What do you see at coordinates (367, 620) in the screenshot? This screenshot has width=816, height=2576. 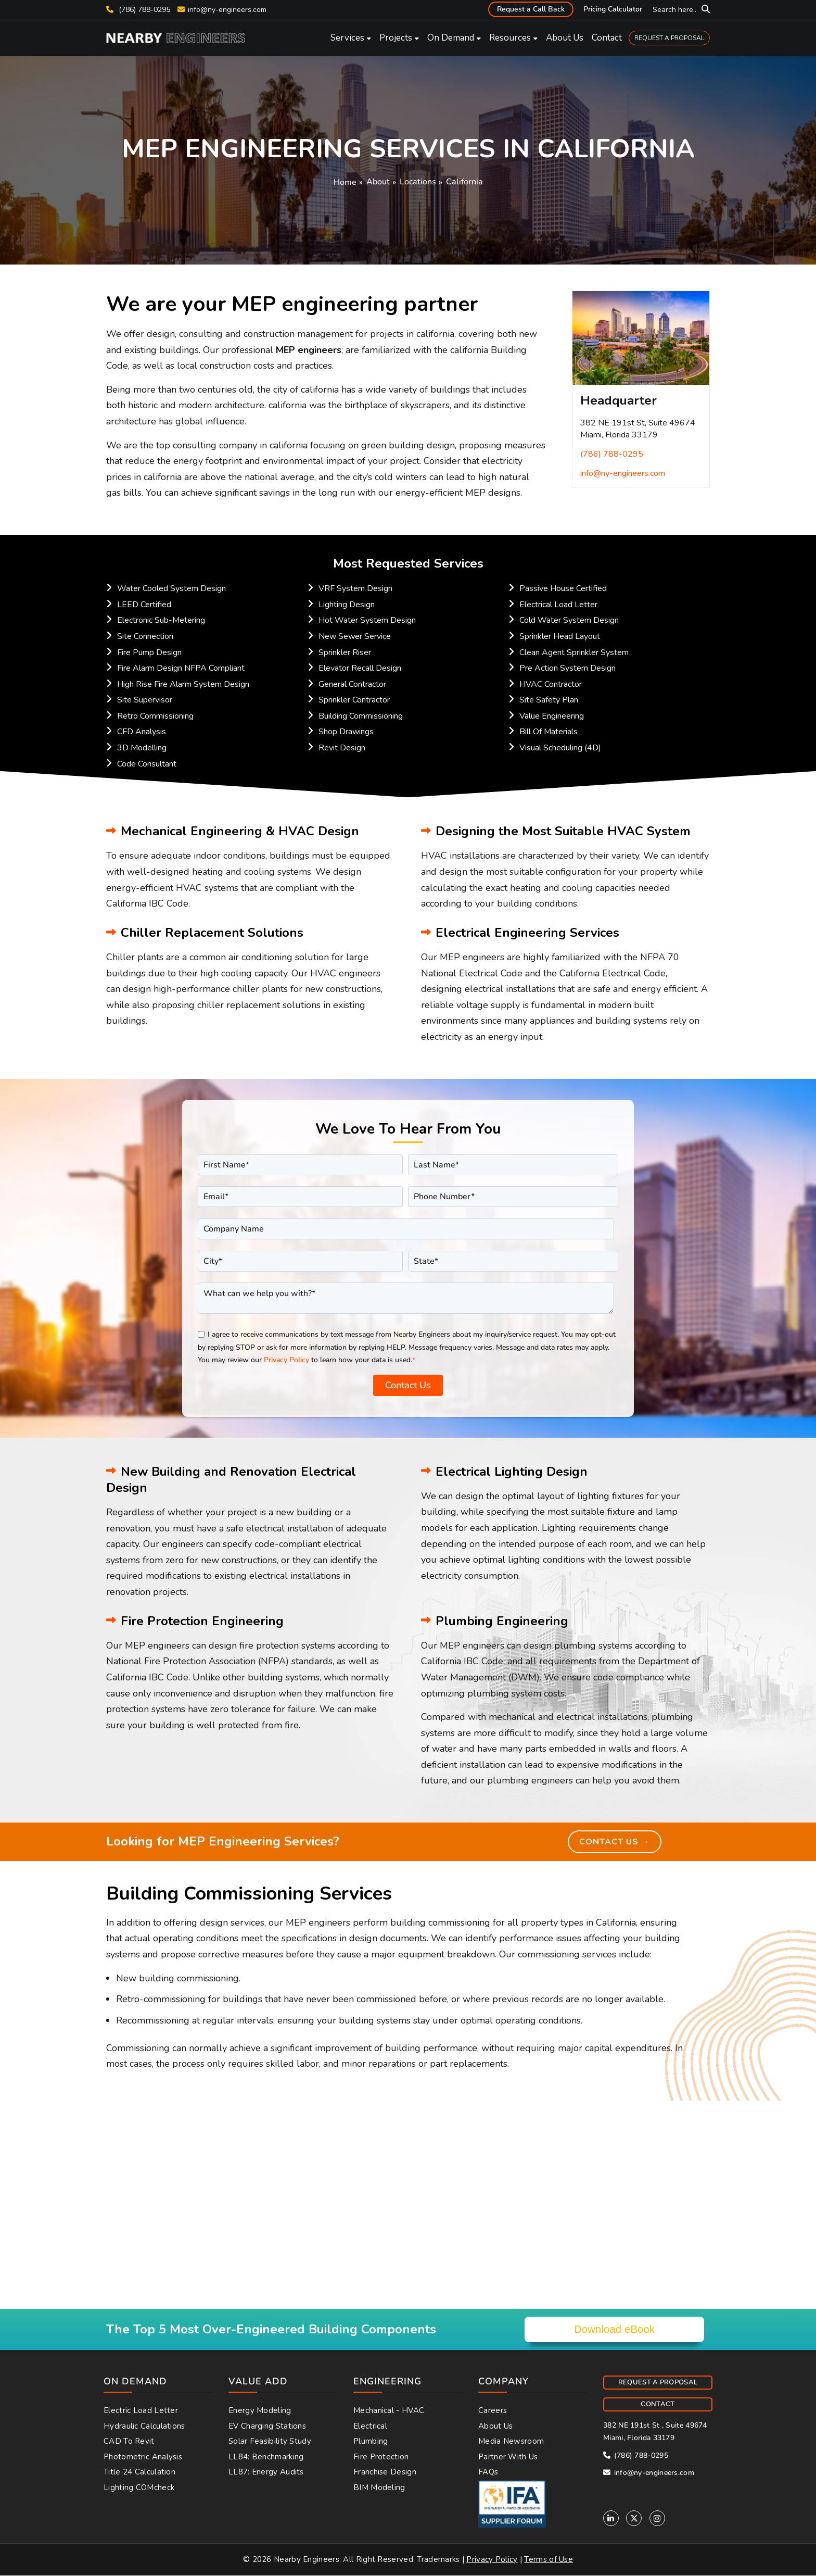 I see `Hot Water System Design [menuitem]` at bounding box center [367, 620].